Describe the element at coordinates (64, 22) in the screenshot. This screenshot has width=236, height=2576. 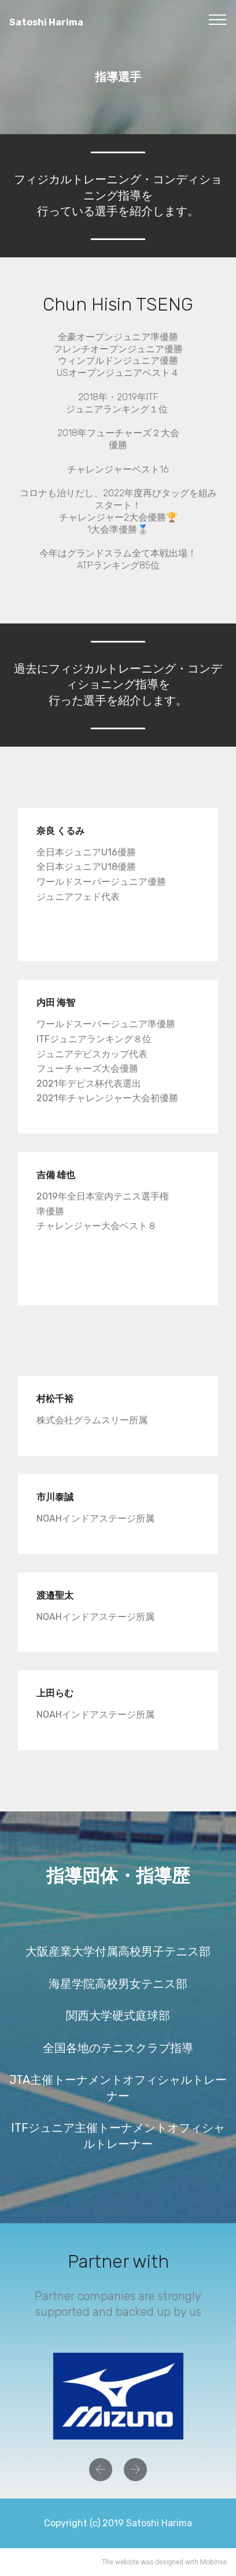
I see `Satoshi Harima` at that location.